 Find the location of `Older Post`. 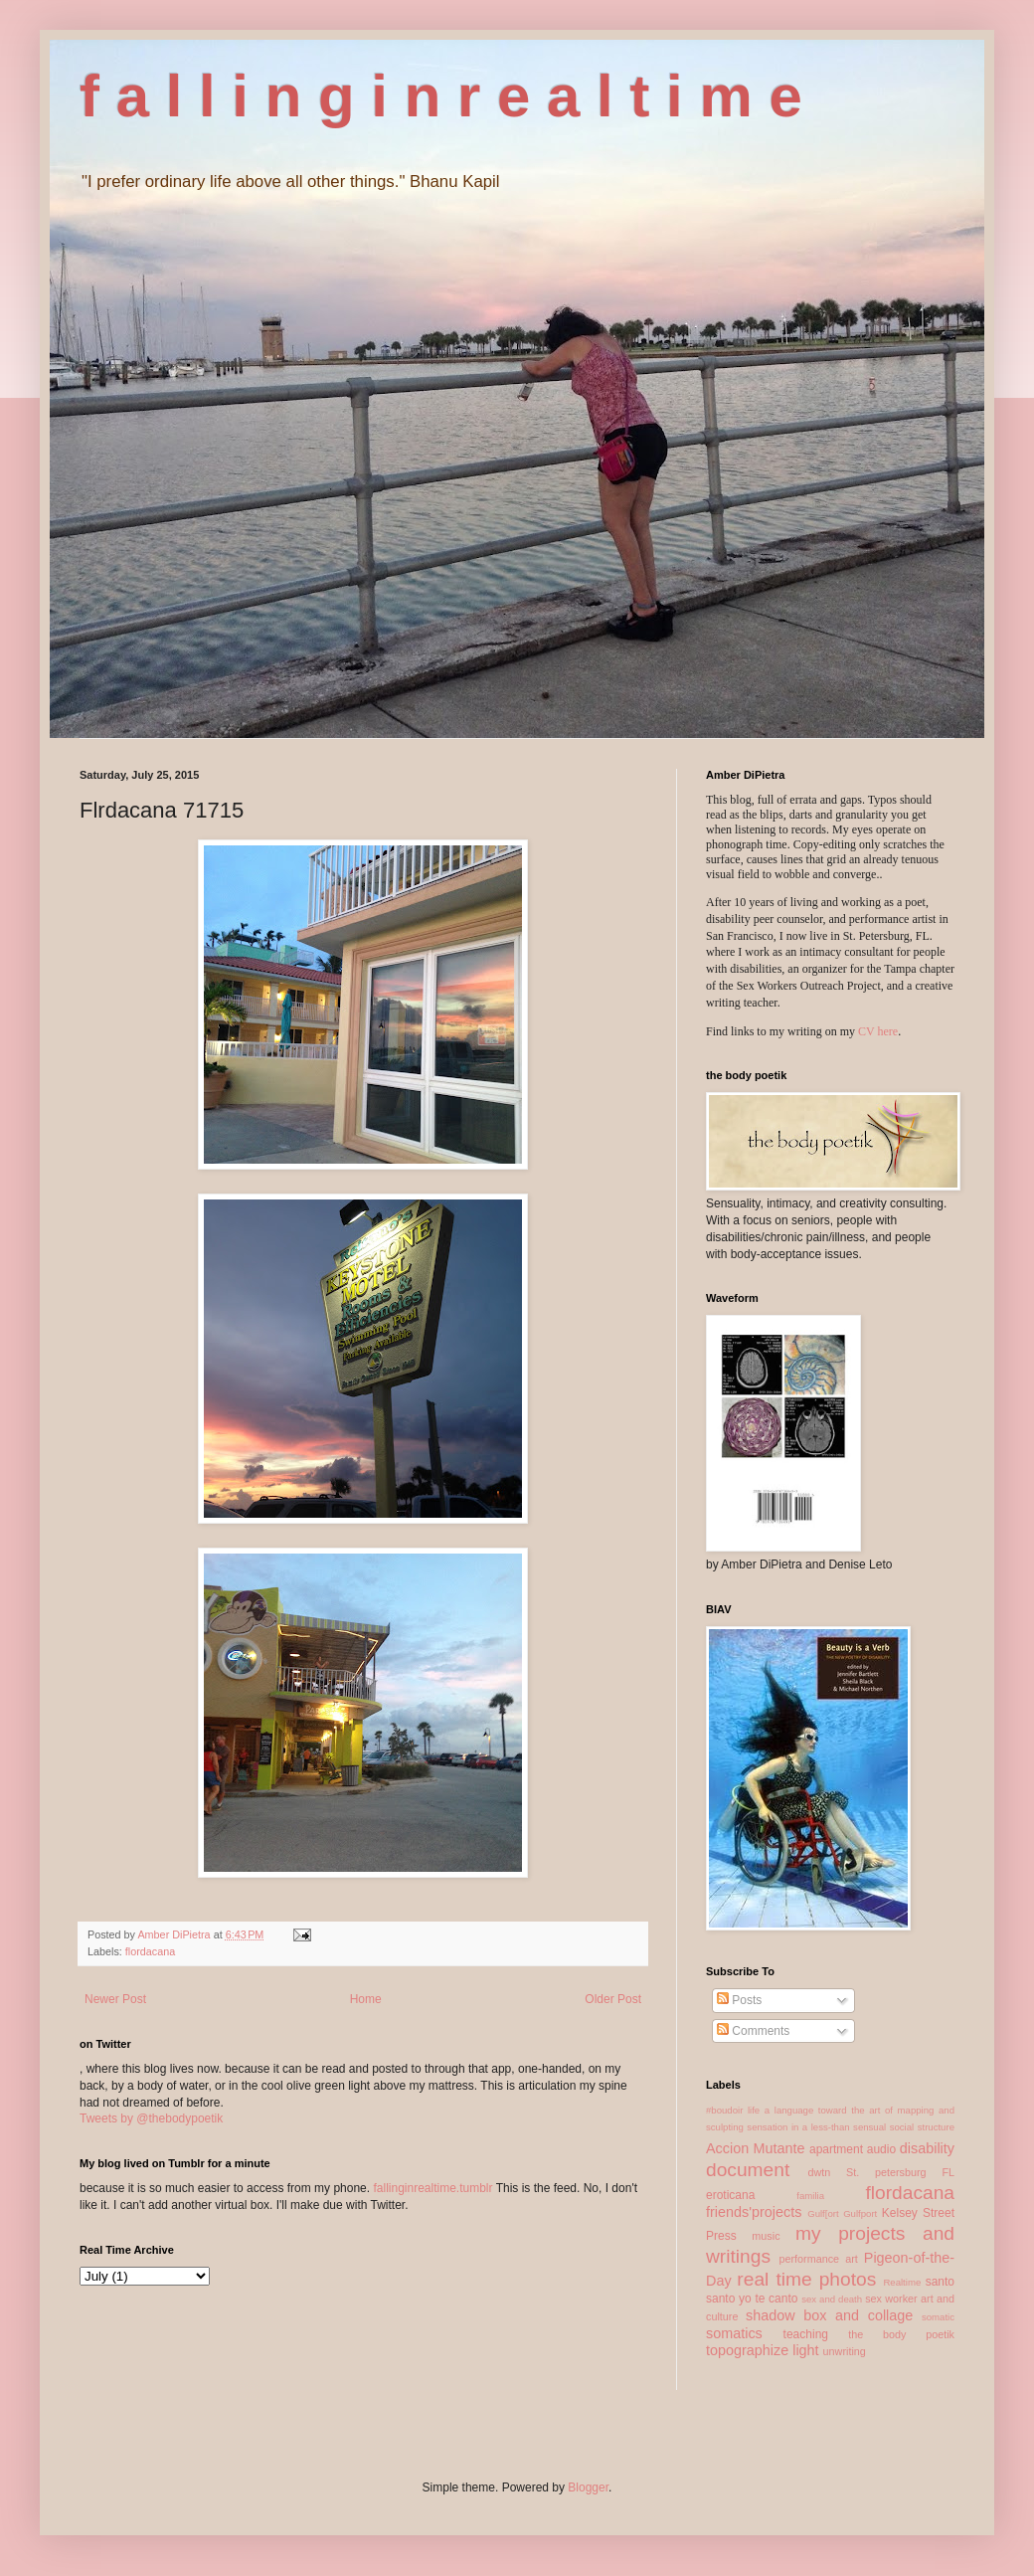

Older Post is located at coordinates (613, 1999).